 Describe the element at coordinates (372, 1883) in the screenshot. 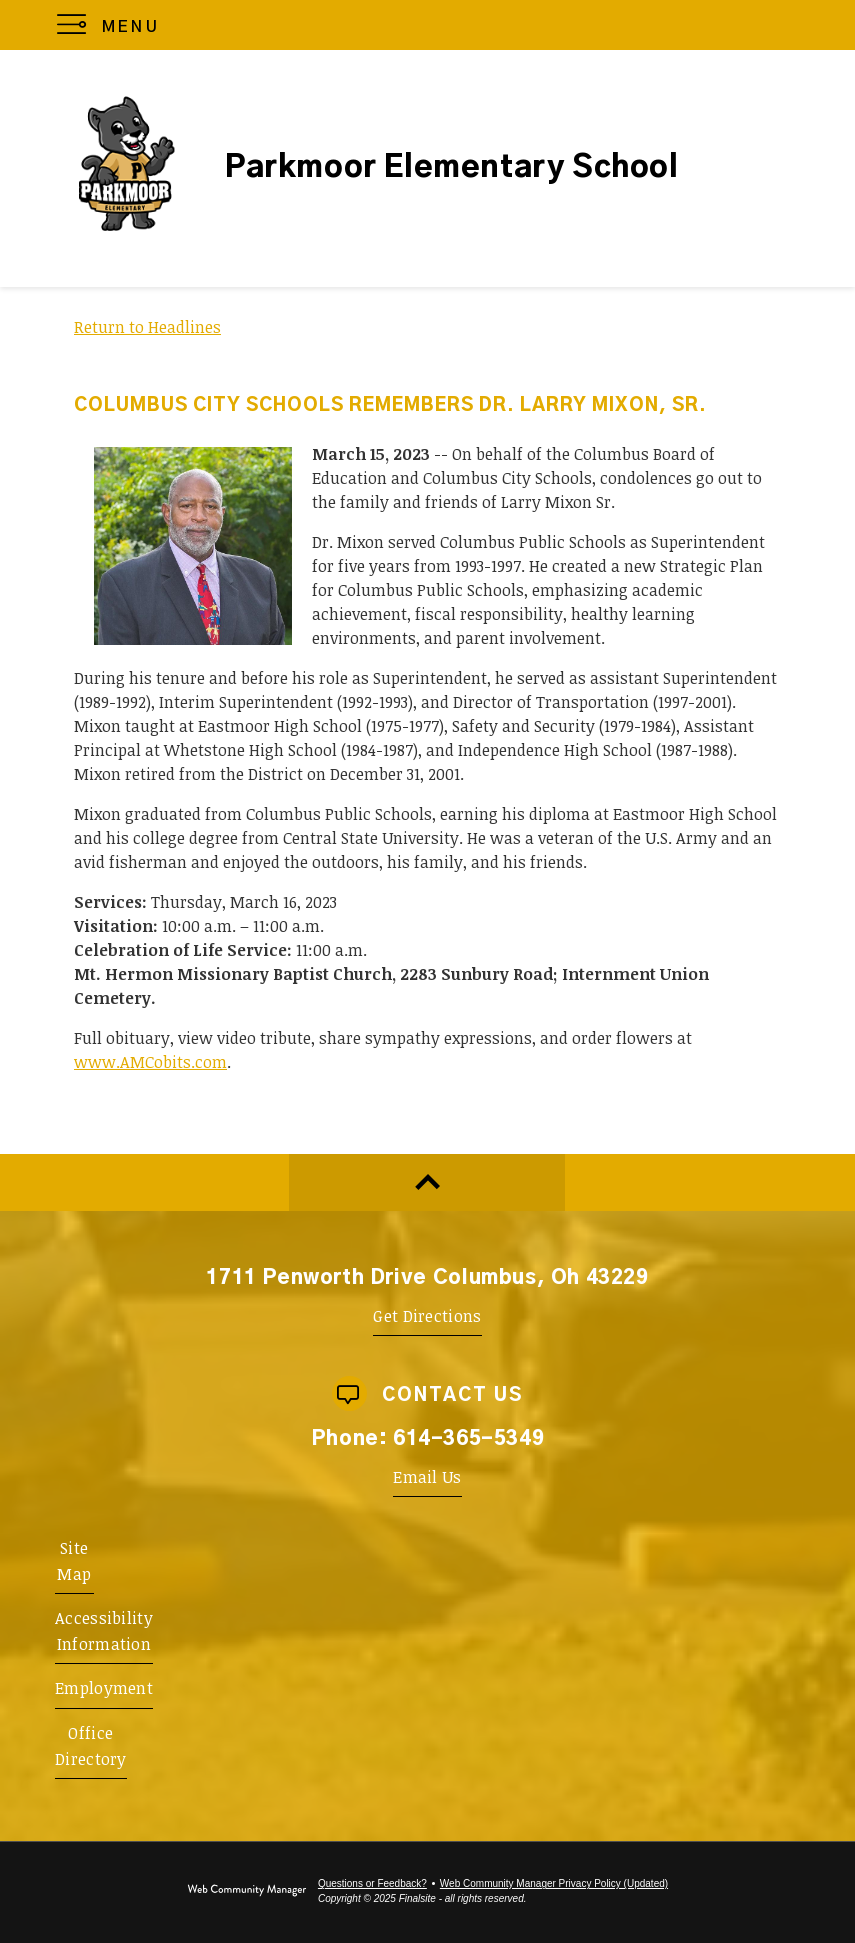

I see `Questions or Feedback?` at that location.